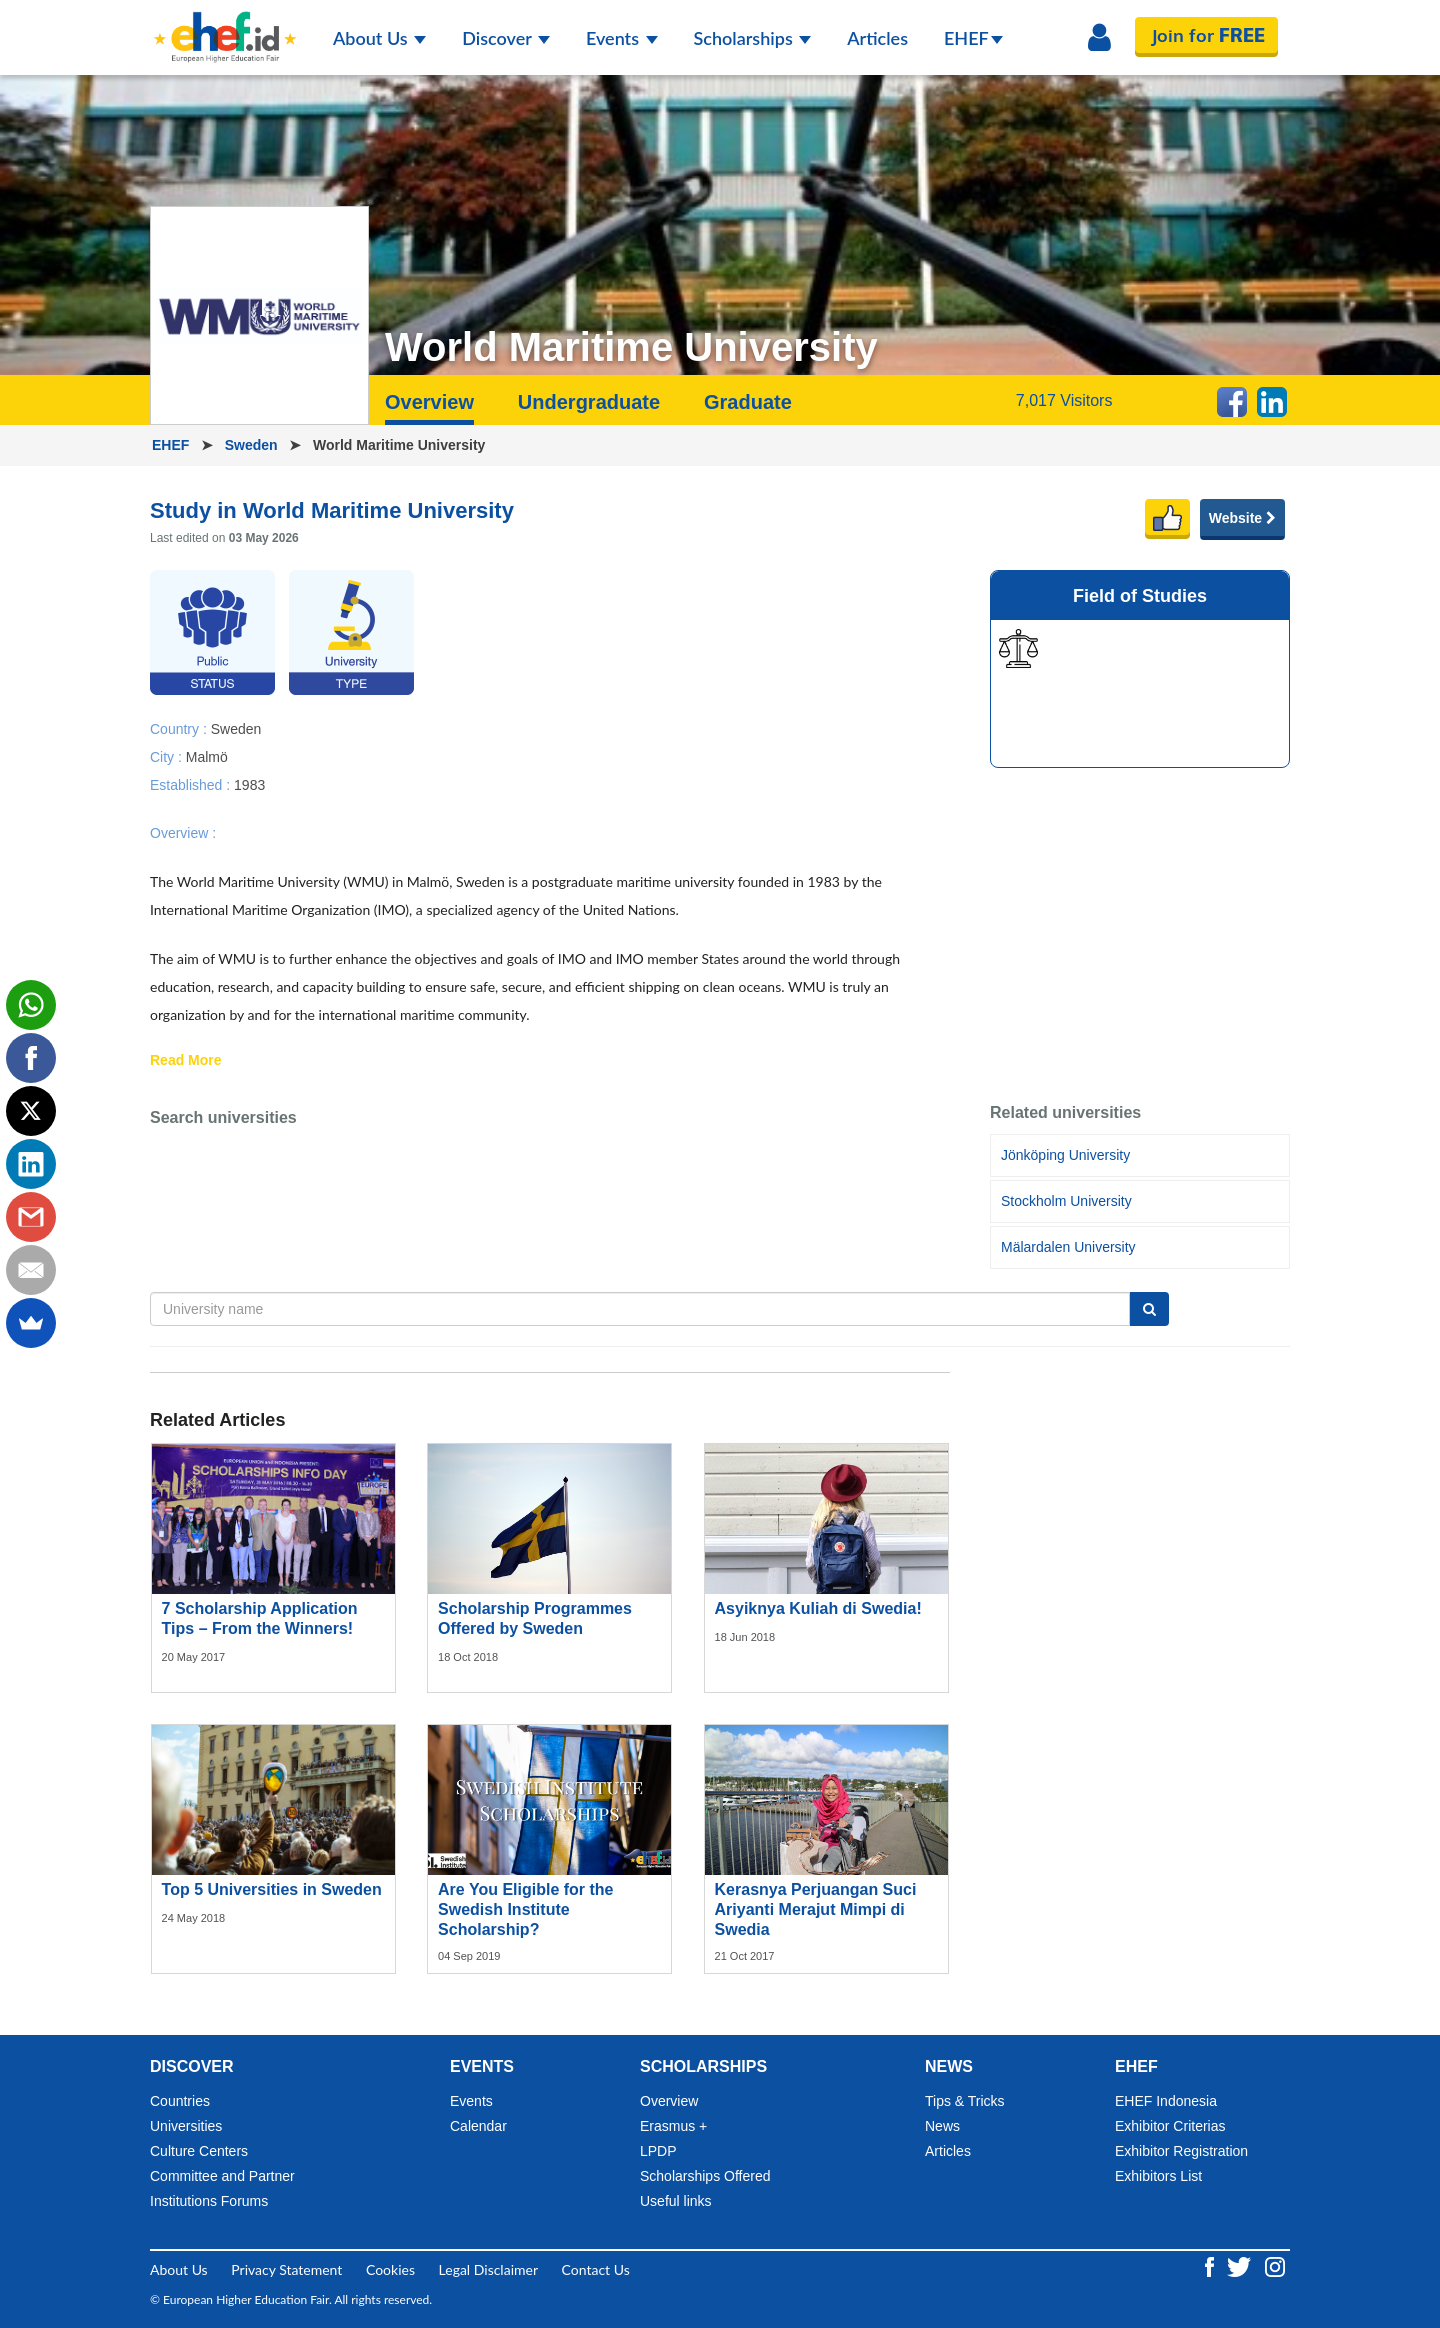  Describe the element at coordinates (818, 1608) in the screenshot. I see `Asyiknya Kuliah di Swedia!` at that location.